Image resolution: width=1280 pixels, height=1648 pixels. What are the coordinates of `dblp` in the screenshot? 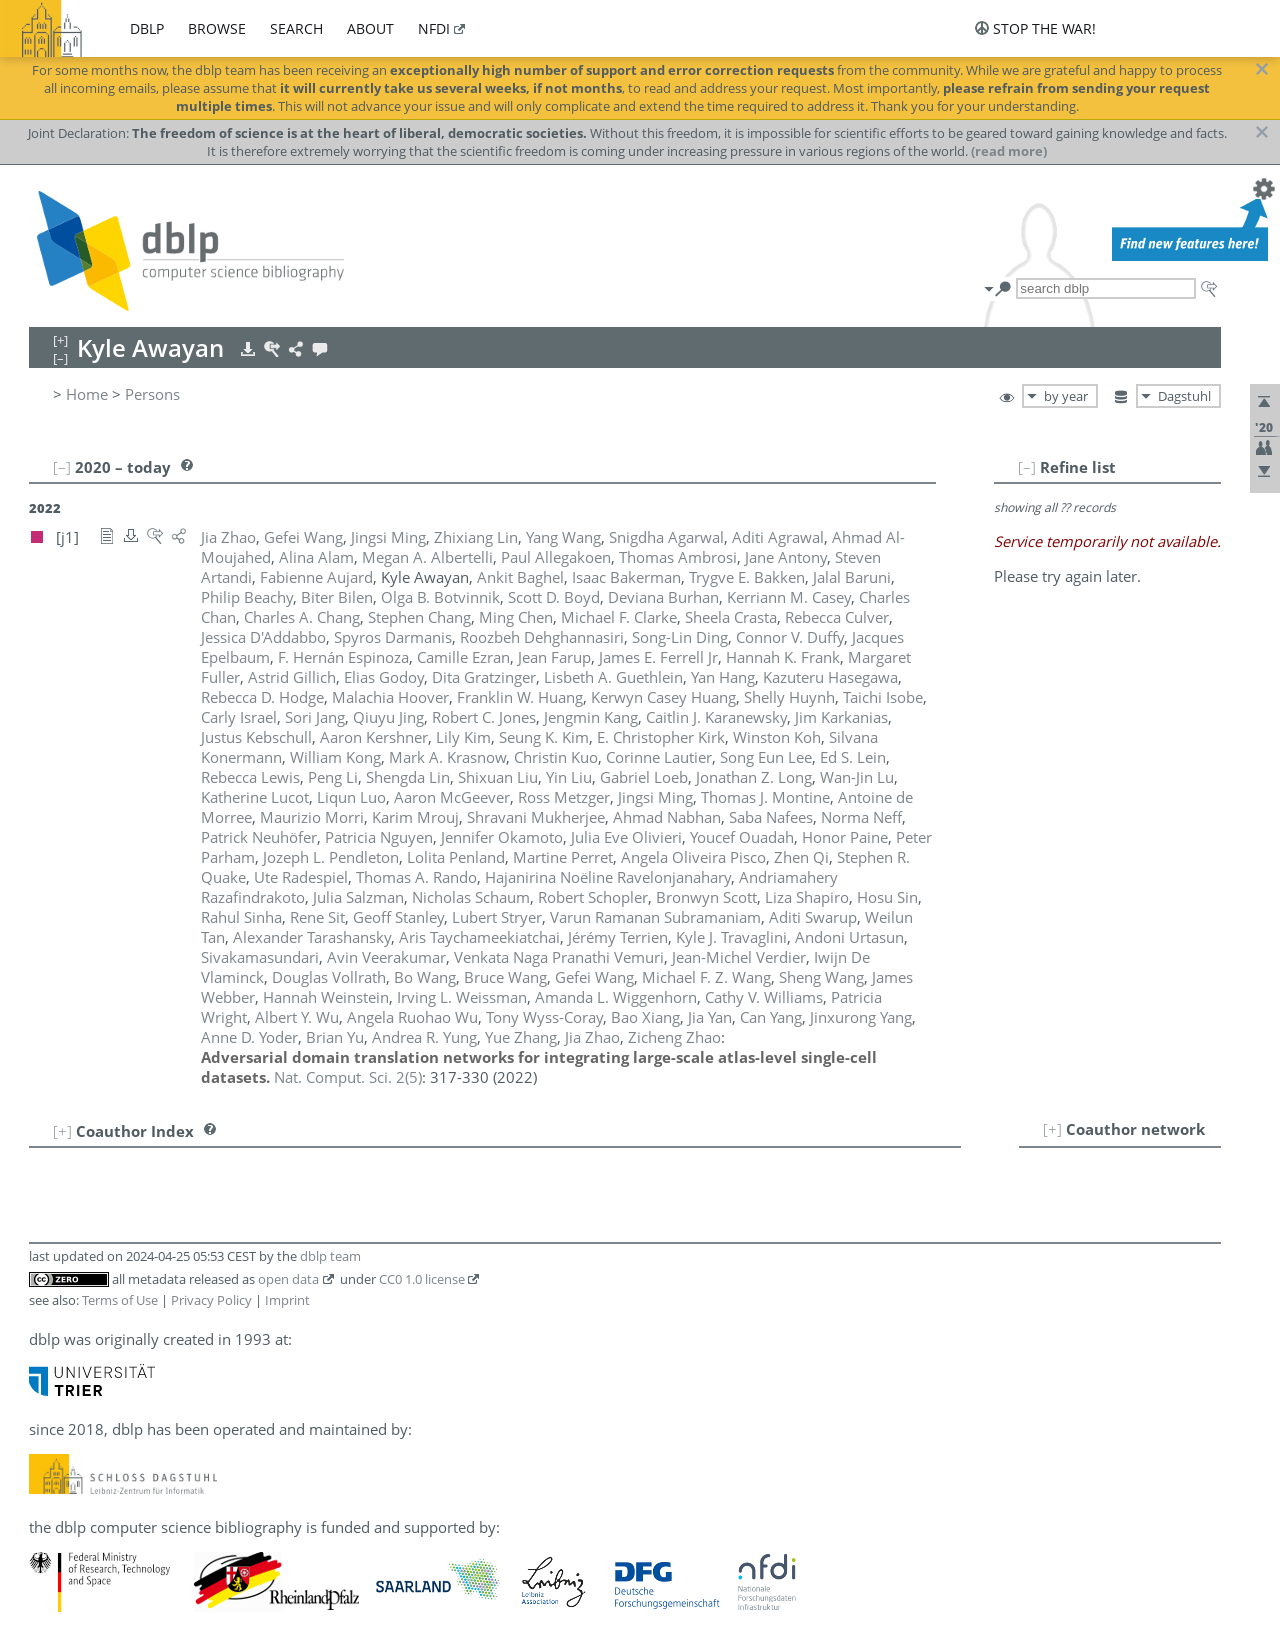 It's located at (147, 28).